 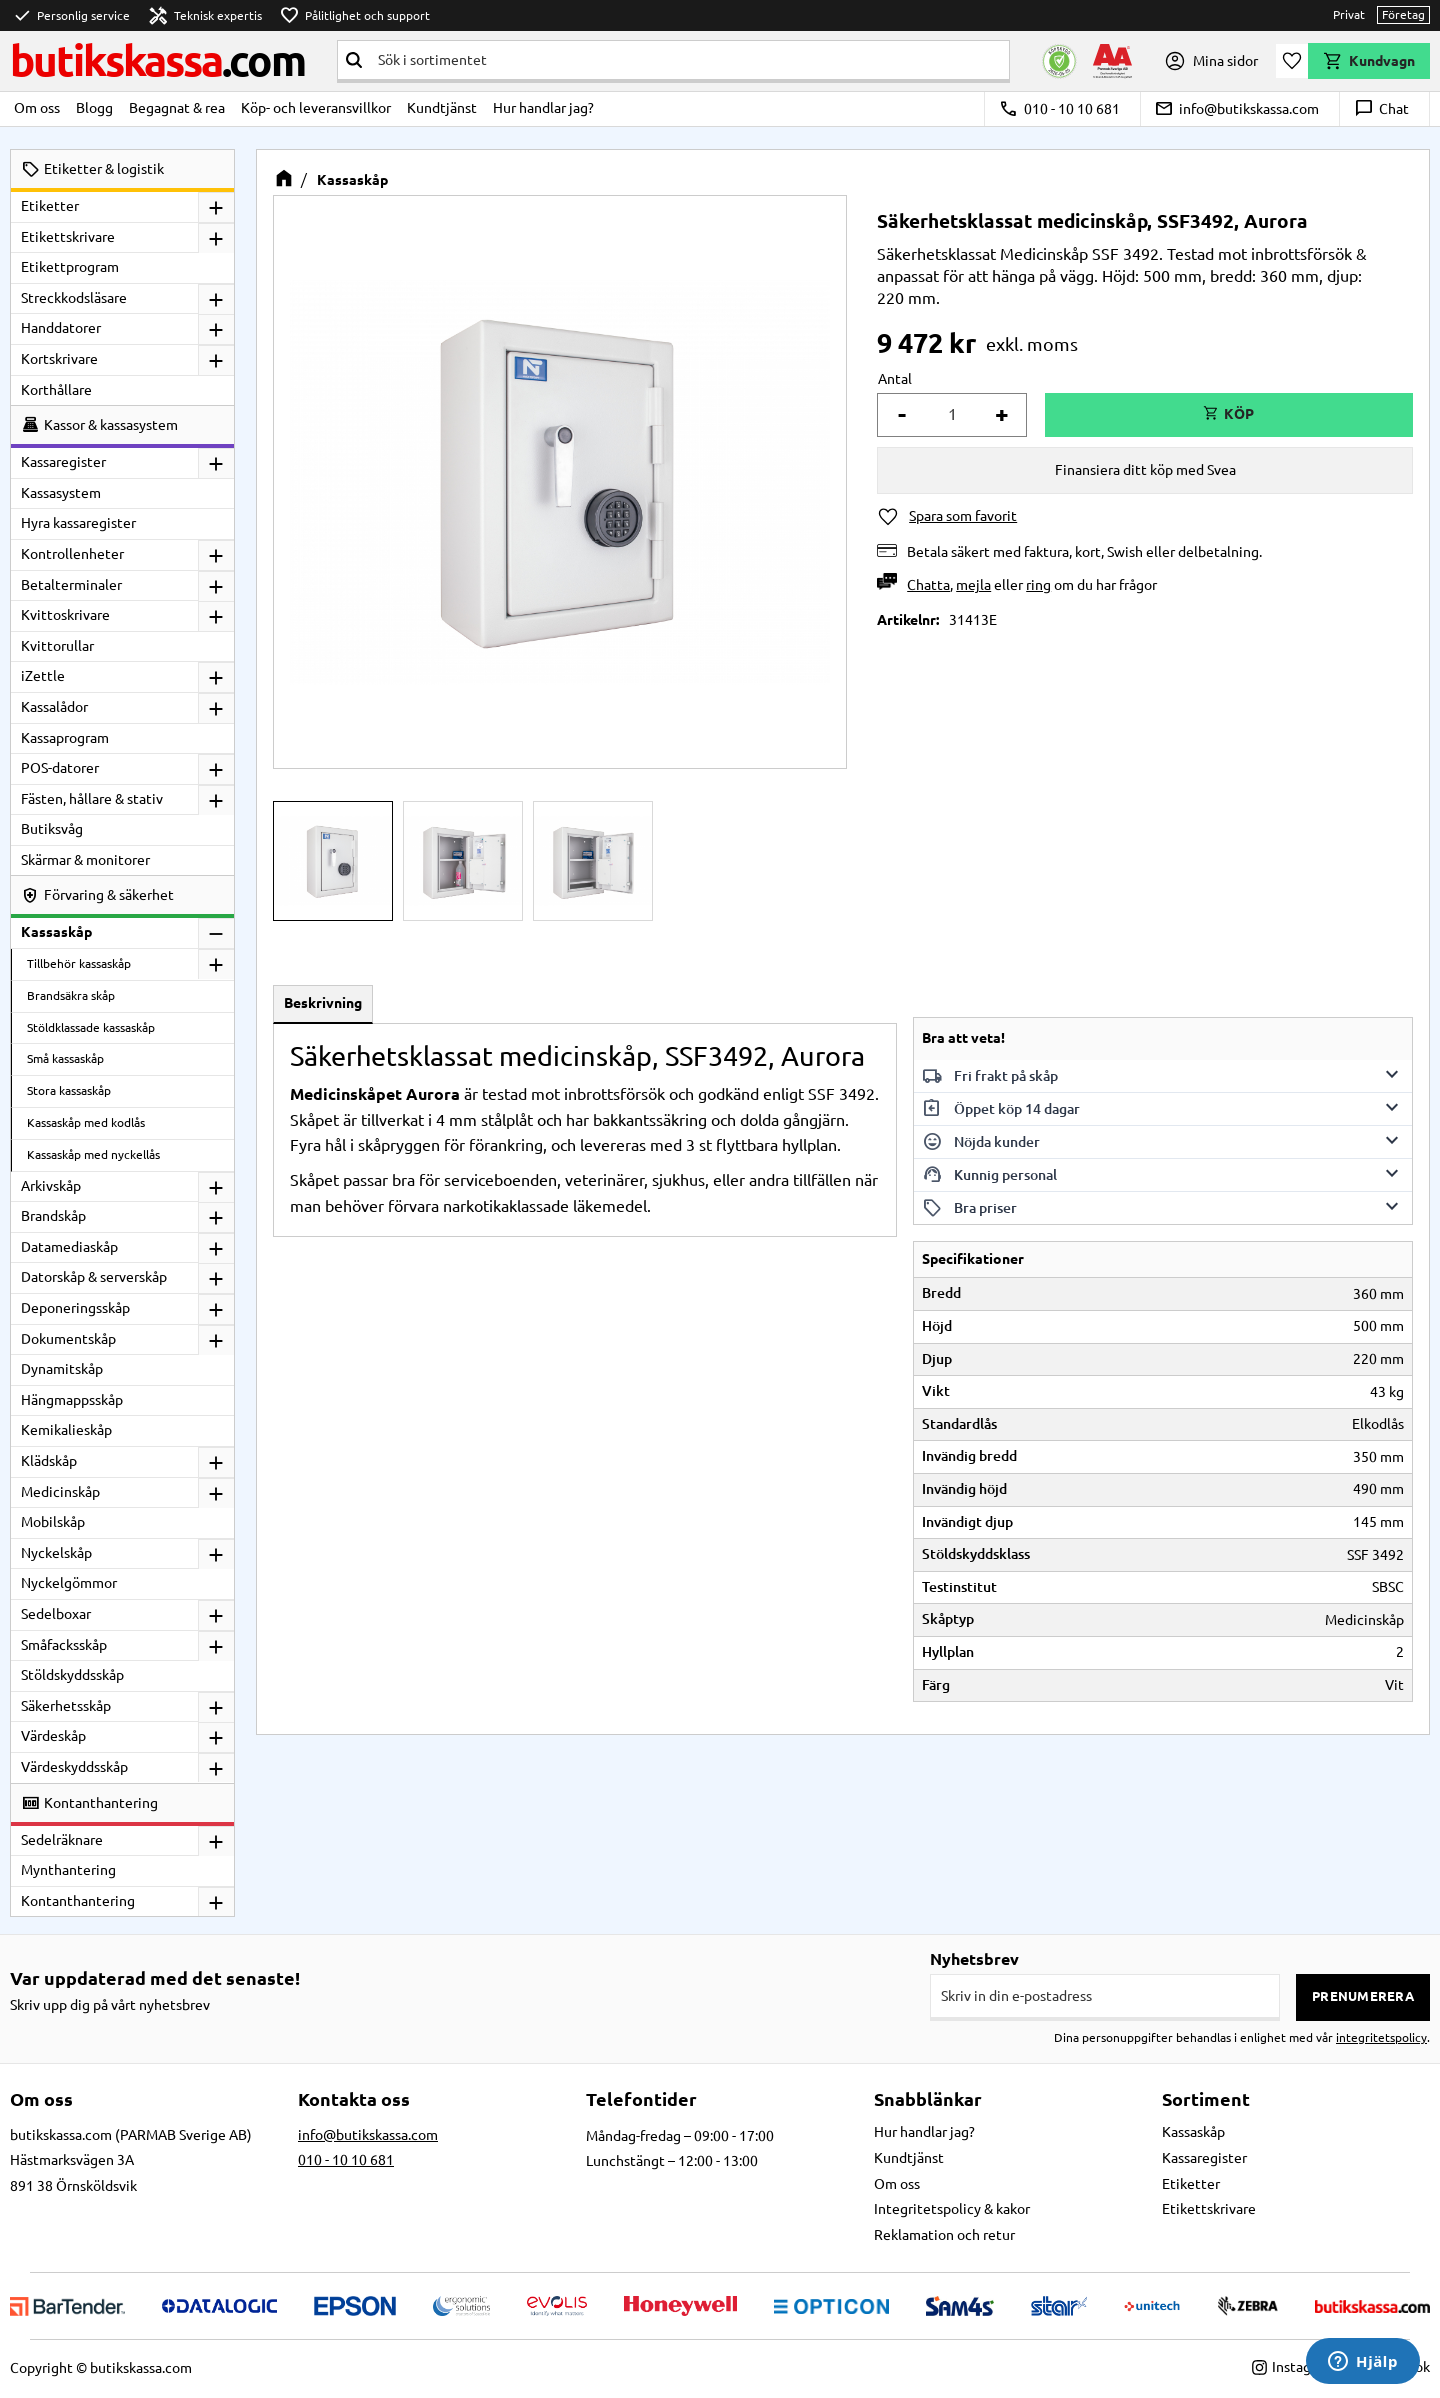 What do you see at coordinates (1038, 585) in the screenshot?
I see `ring` at bounding box center [1038, 585].